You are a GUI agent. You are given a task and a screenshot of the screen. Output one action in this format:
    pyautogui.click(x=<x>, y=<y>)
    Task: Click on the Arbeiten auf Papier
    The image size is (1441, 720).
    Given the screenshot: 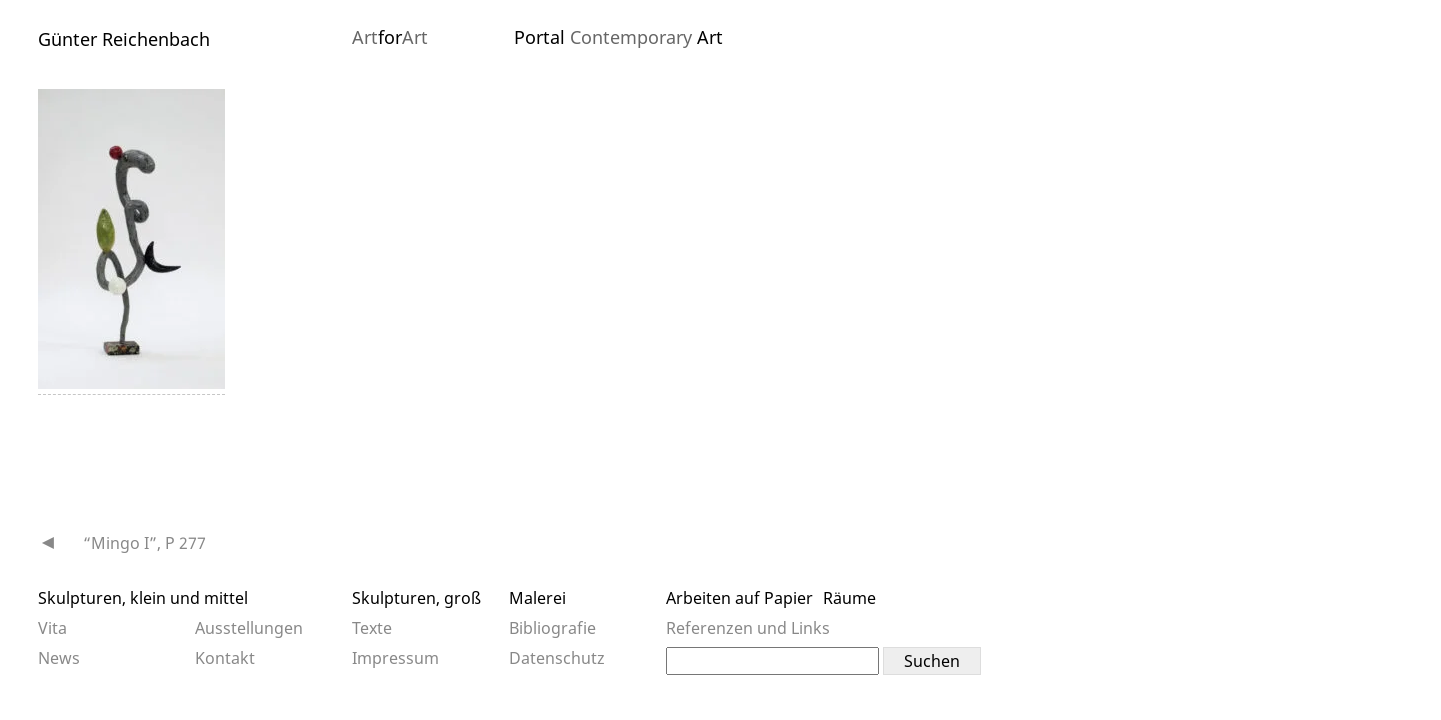 What is the action you would take?
    pyautogui.click(x=739, y=598)
    